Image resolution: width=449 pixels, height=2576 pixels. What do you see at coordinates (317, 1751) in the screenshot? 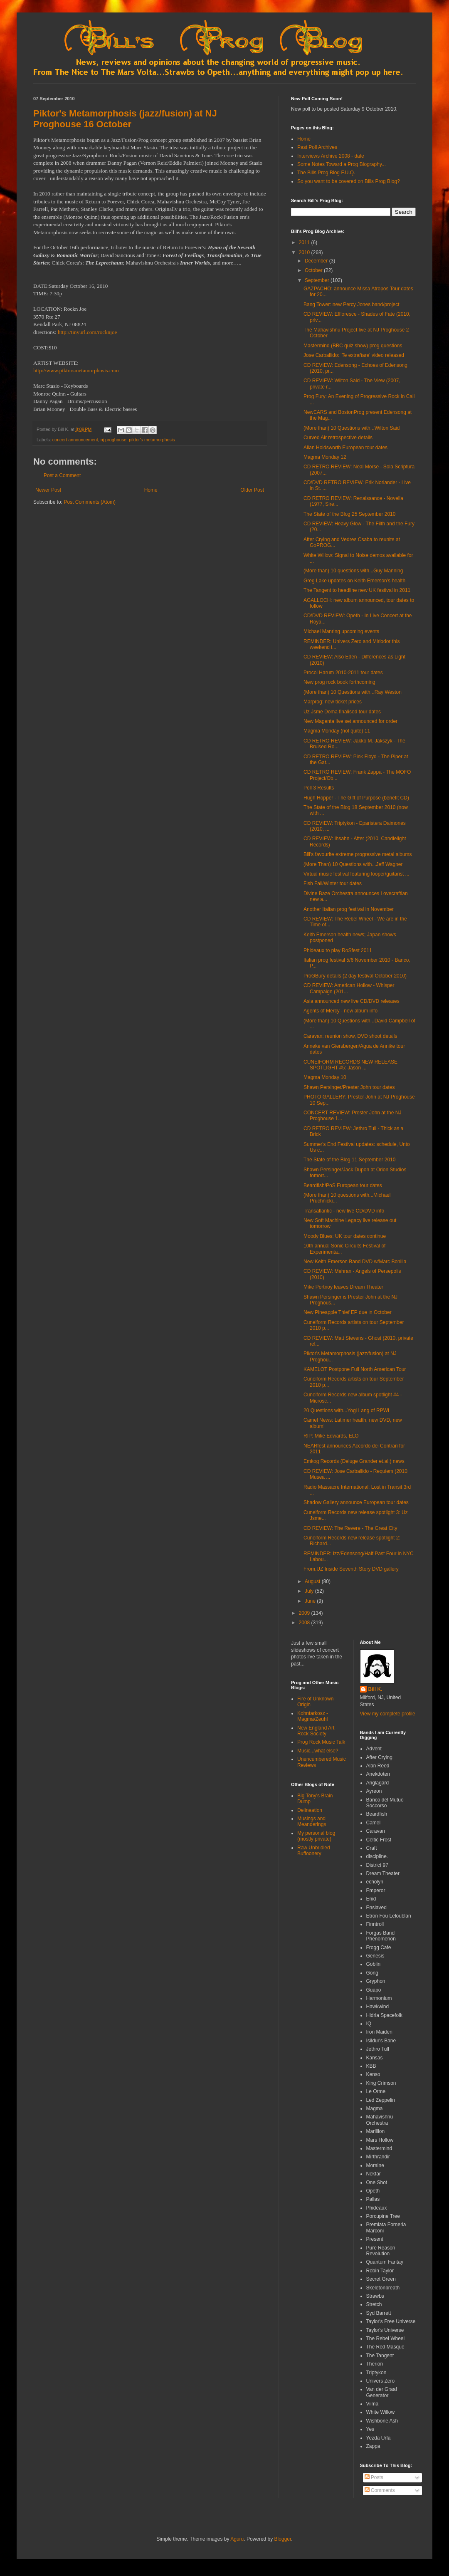
I see `Music...what else?` at bounding box center [317, 1751].